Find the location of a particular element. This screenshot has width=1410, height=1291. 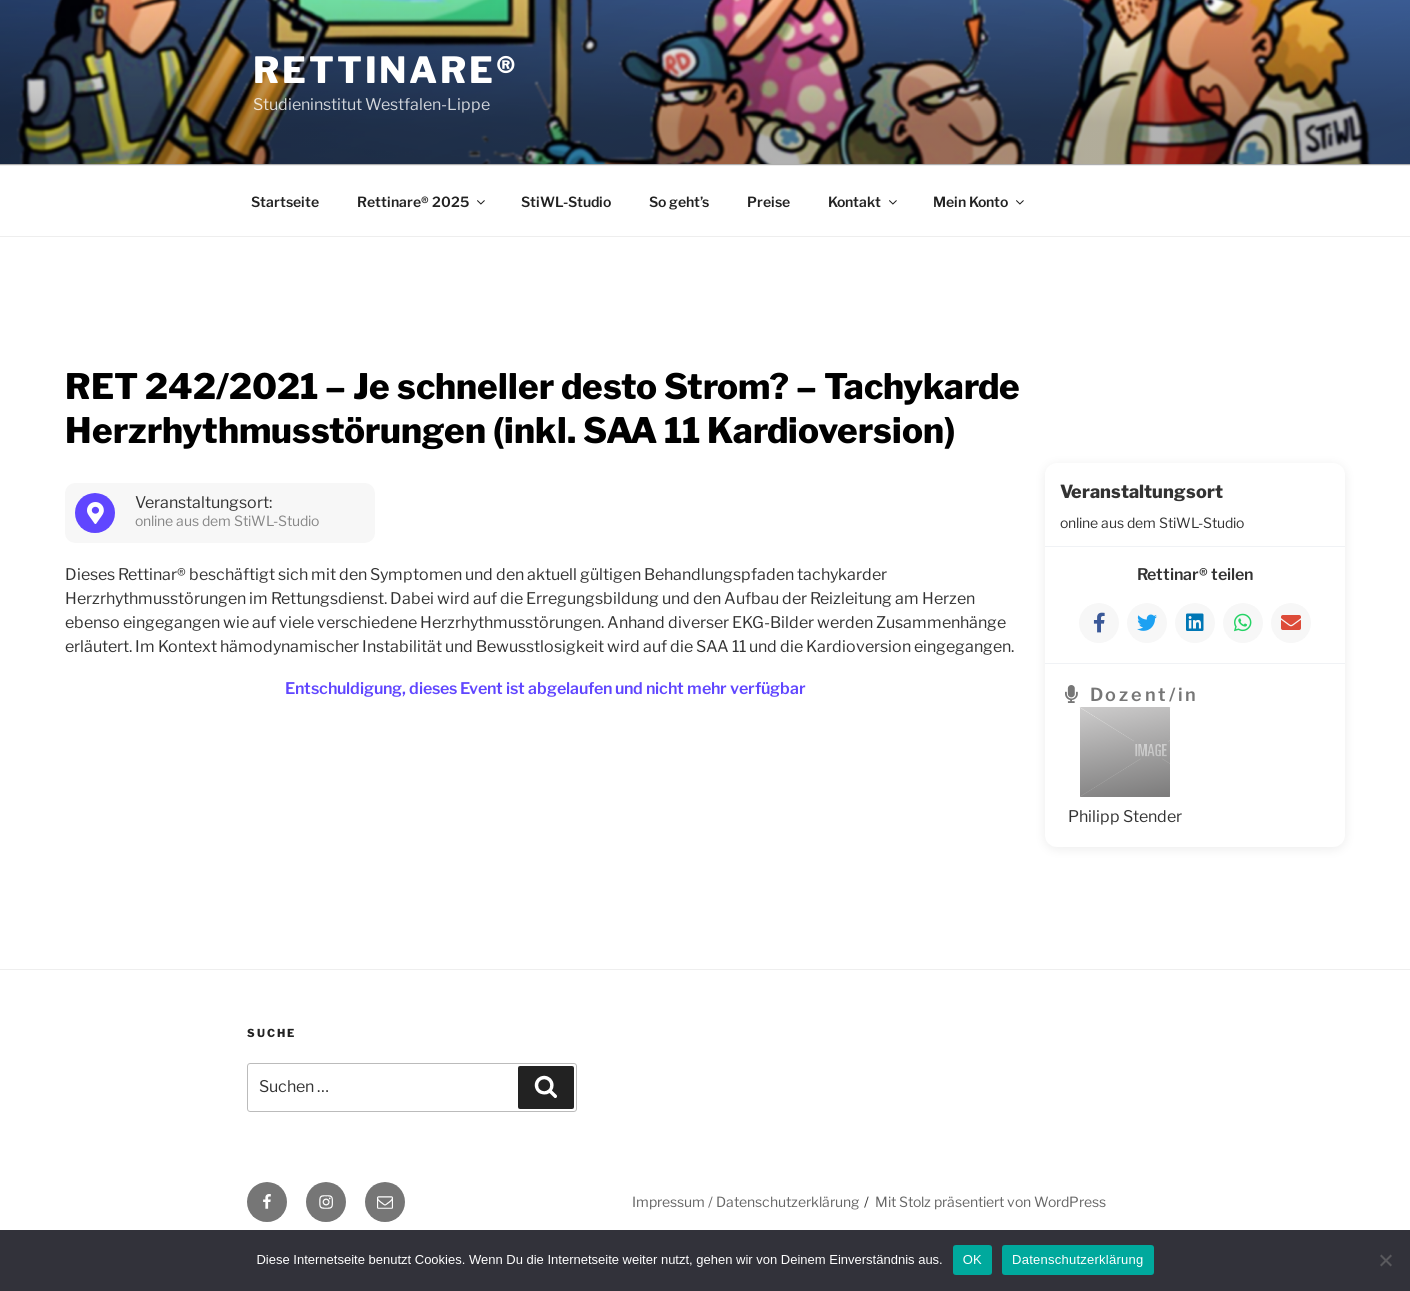

Kontakt is located at coordinates (864, 201).